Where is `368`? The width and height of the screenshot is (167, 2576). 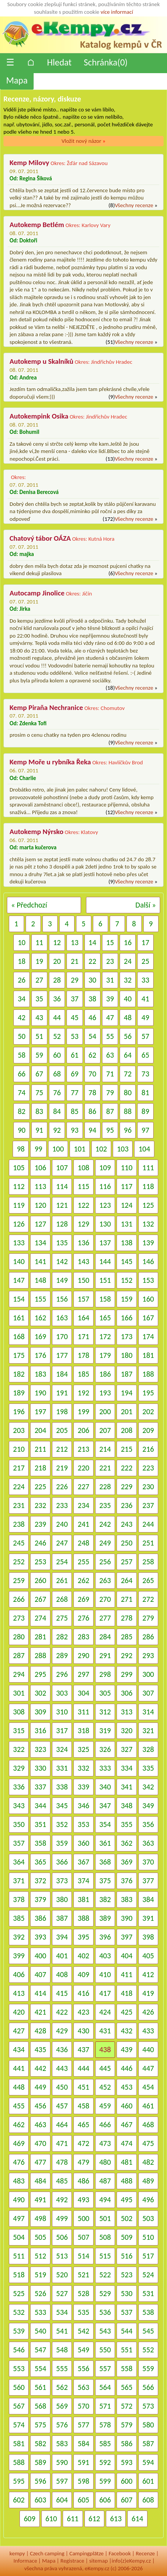
368 is located at coordinates (105, 1861).